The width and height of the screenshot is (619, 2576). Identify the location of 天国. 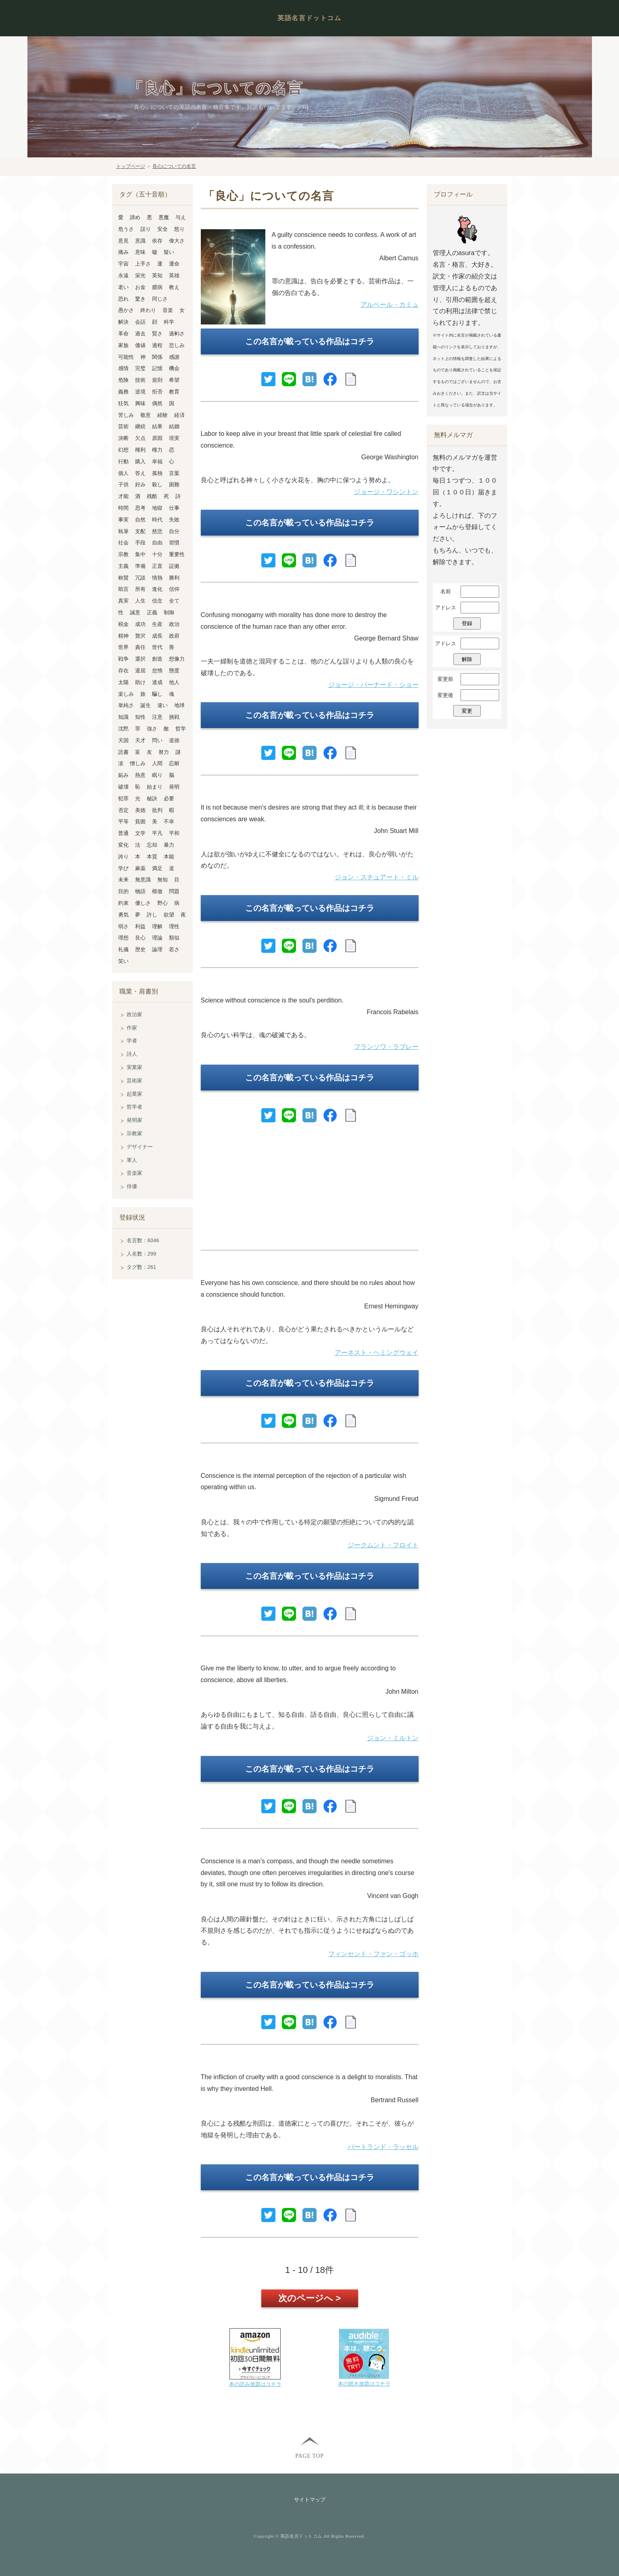
(123, 740).